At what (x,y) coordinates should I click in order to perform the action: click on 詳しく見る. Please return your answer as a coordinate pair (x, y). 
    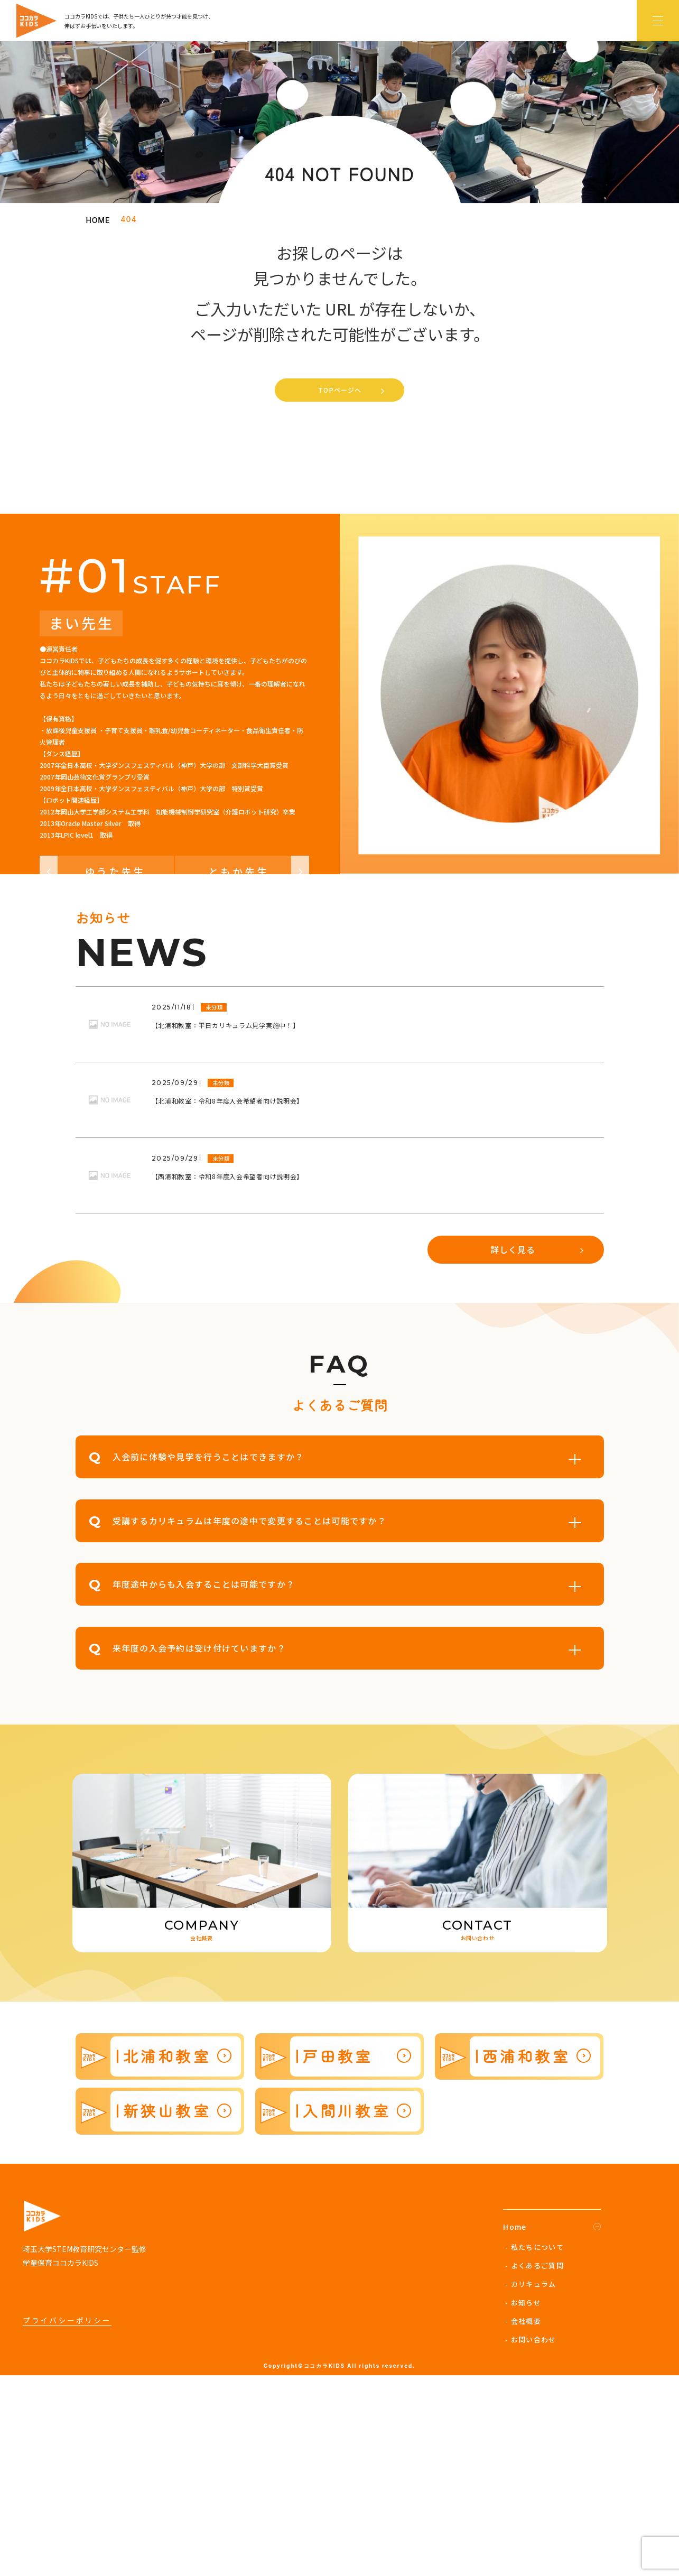
    Looking at the image, I should click on (512, 1449).